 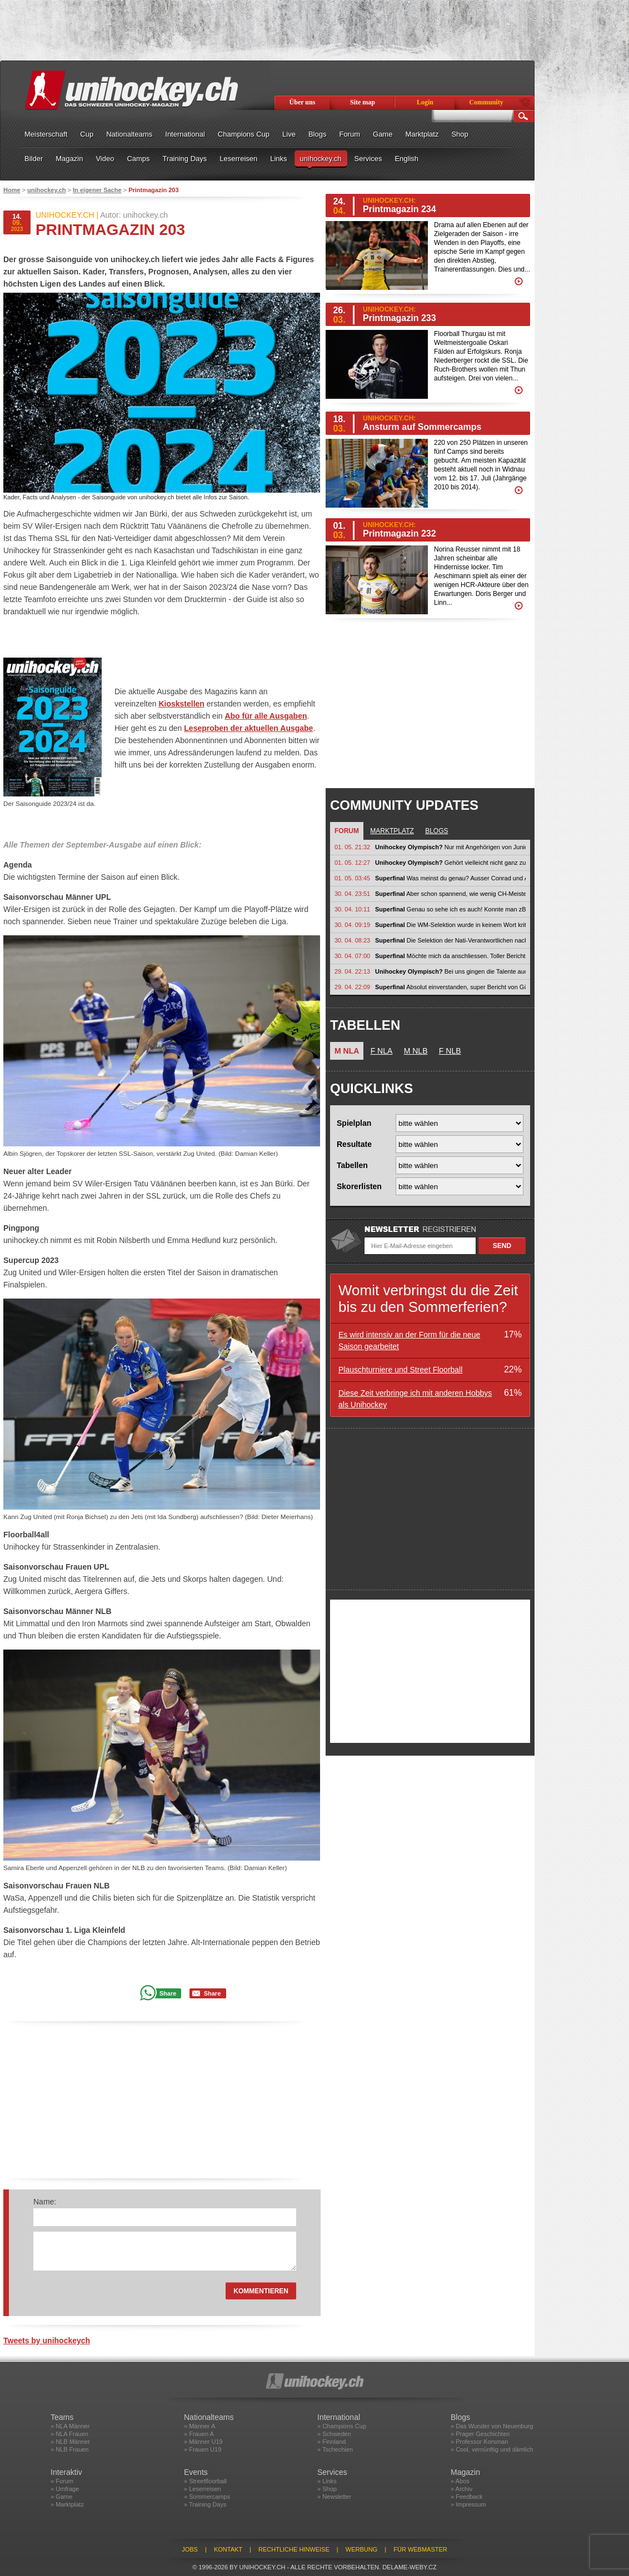 What do you see at coordinates (278, 158) in the screenshot?
I see `Links` at bounding box center [278, 158].